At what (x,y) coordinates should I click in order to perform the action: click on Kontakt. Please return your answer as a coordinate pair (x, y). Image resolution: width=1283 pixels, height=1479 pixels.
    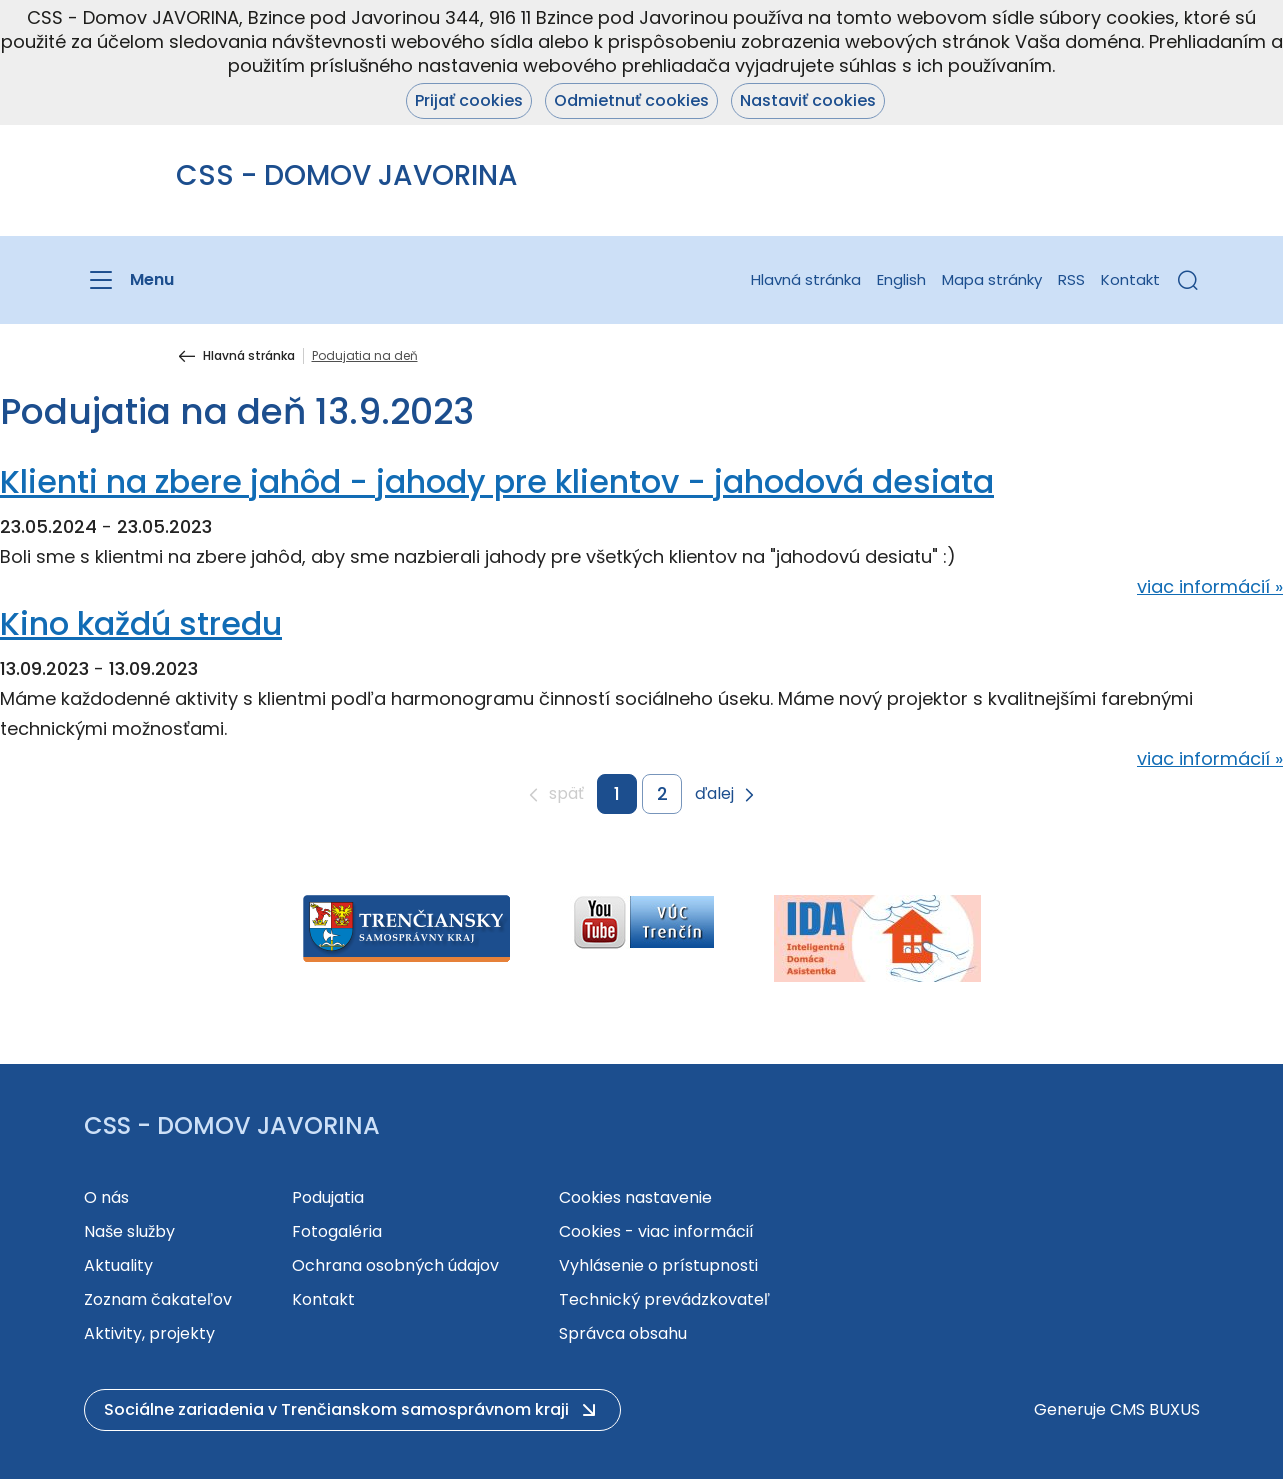
    Looking at the image, I should click on (1130, 279).